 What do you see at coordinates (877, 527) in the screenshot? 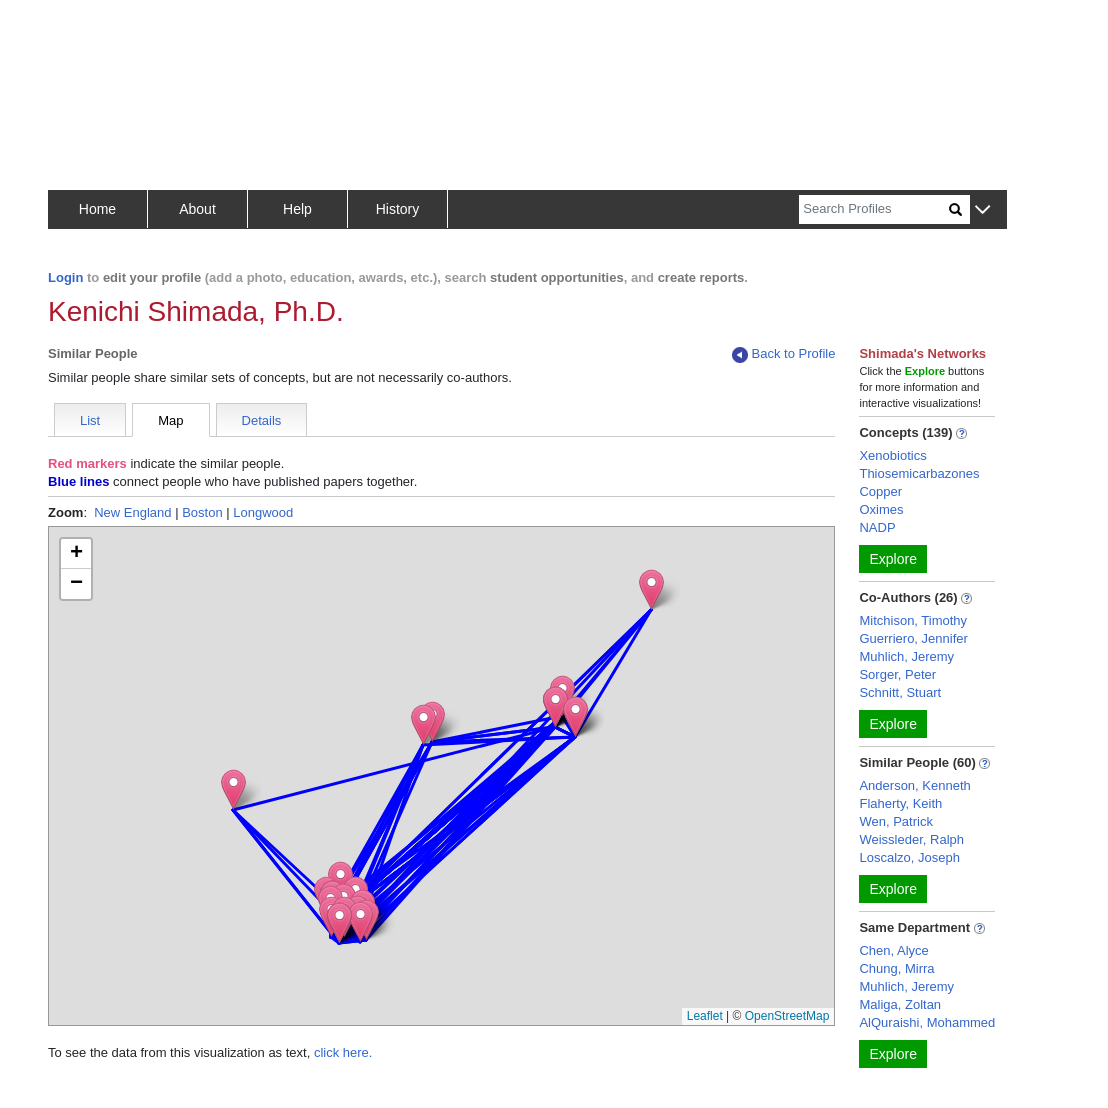
I see `NADP` at bounding box center [877, 527].